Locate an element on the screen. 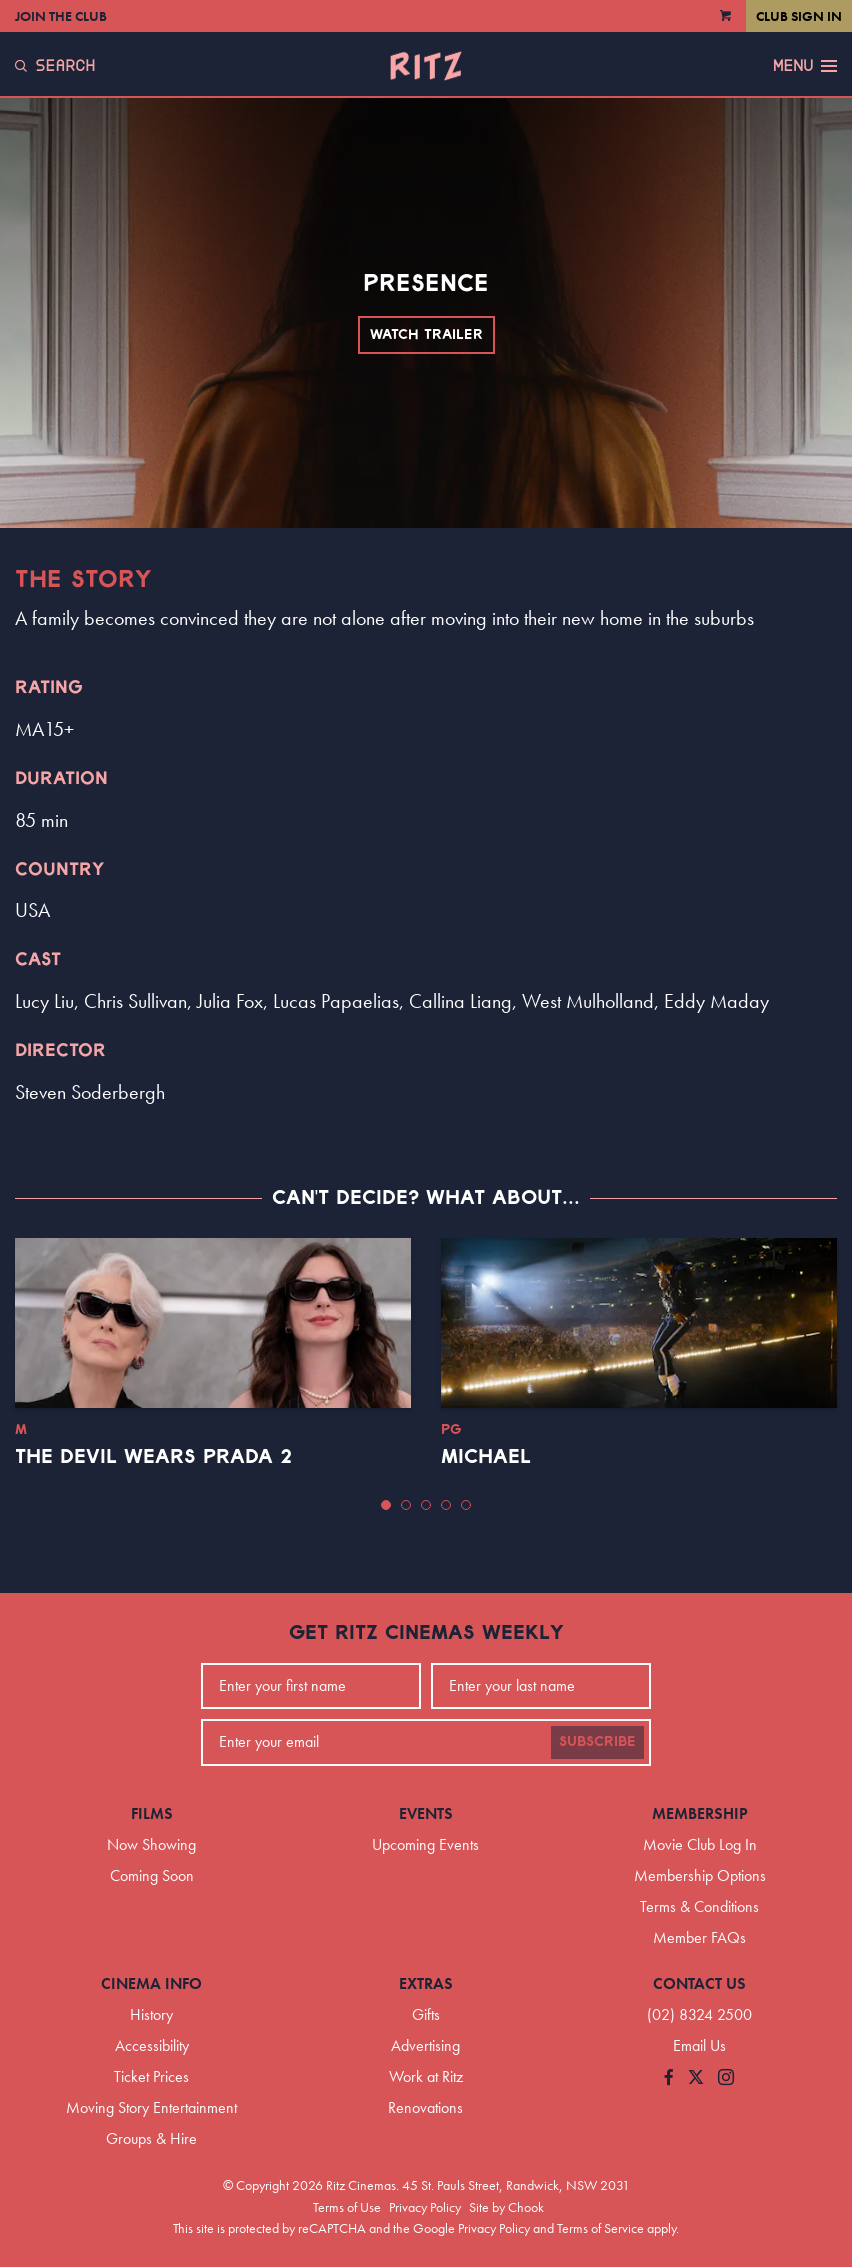 Image resolution: width=852 pixels, height=2267 pixels. Terms of Use is located at coordinates (347, 2207).